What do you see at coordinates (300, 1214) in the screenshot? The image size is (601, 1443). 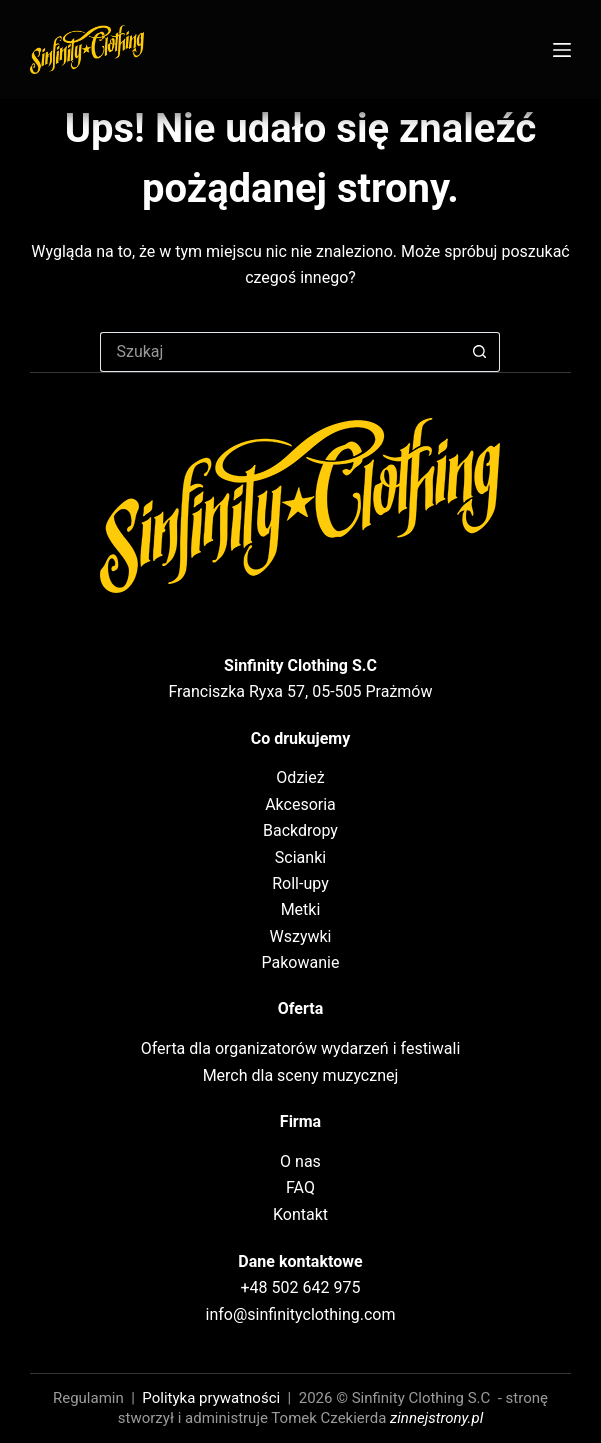 I see `Kontakt` at bounding box center [300, 1214].